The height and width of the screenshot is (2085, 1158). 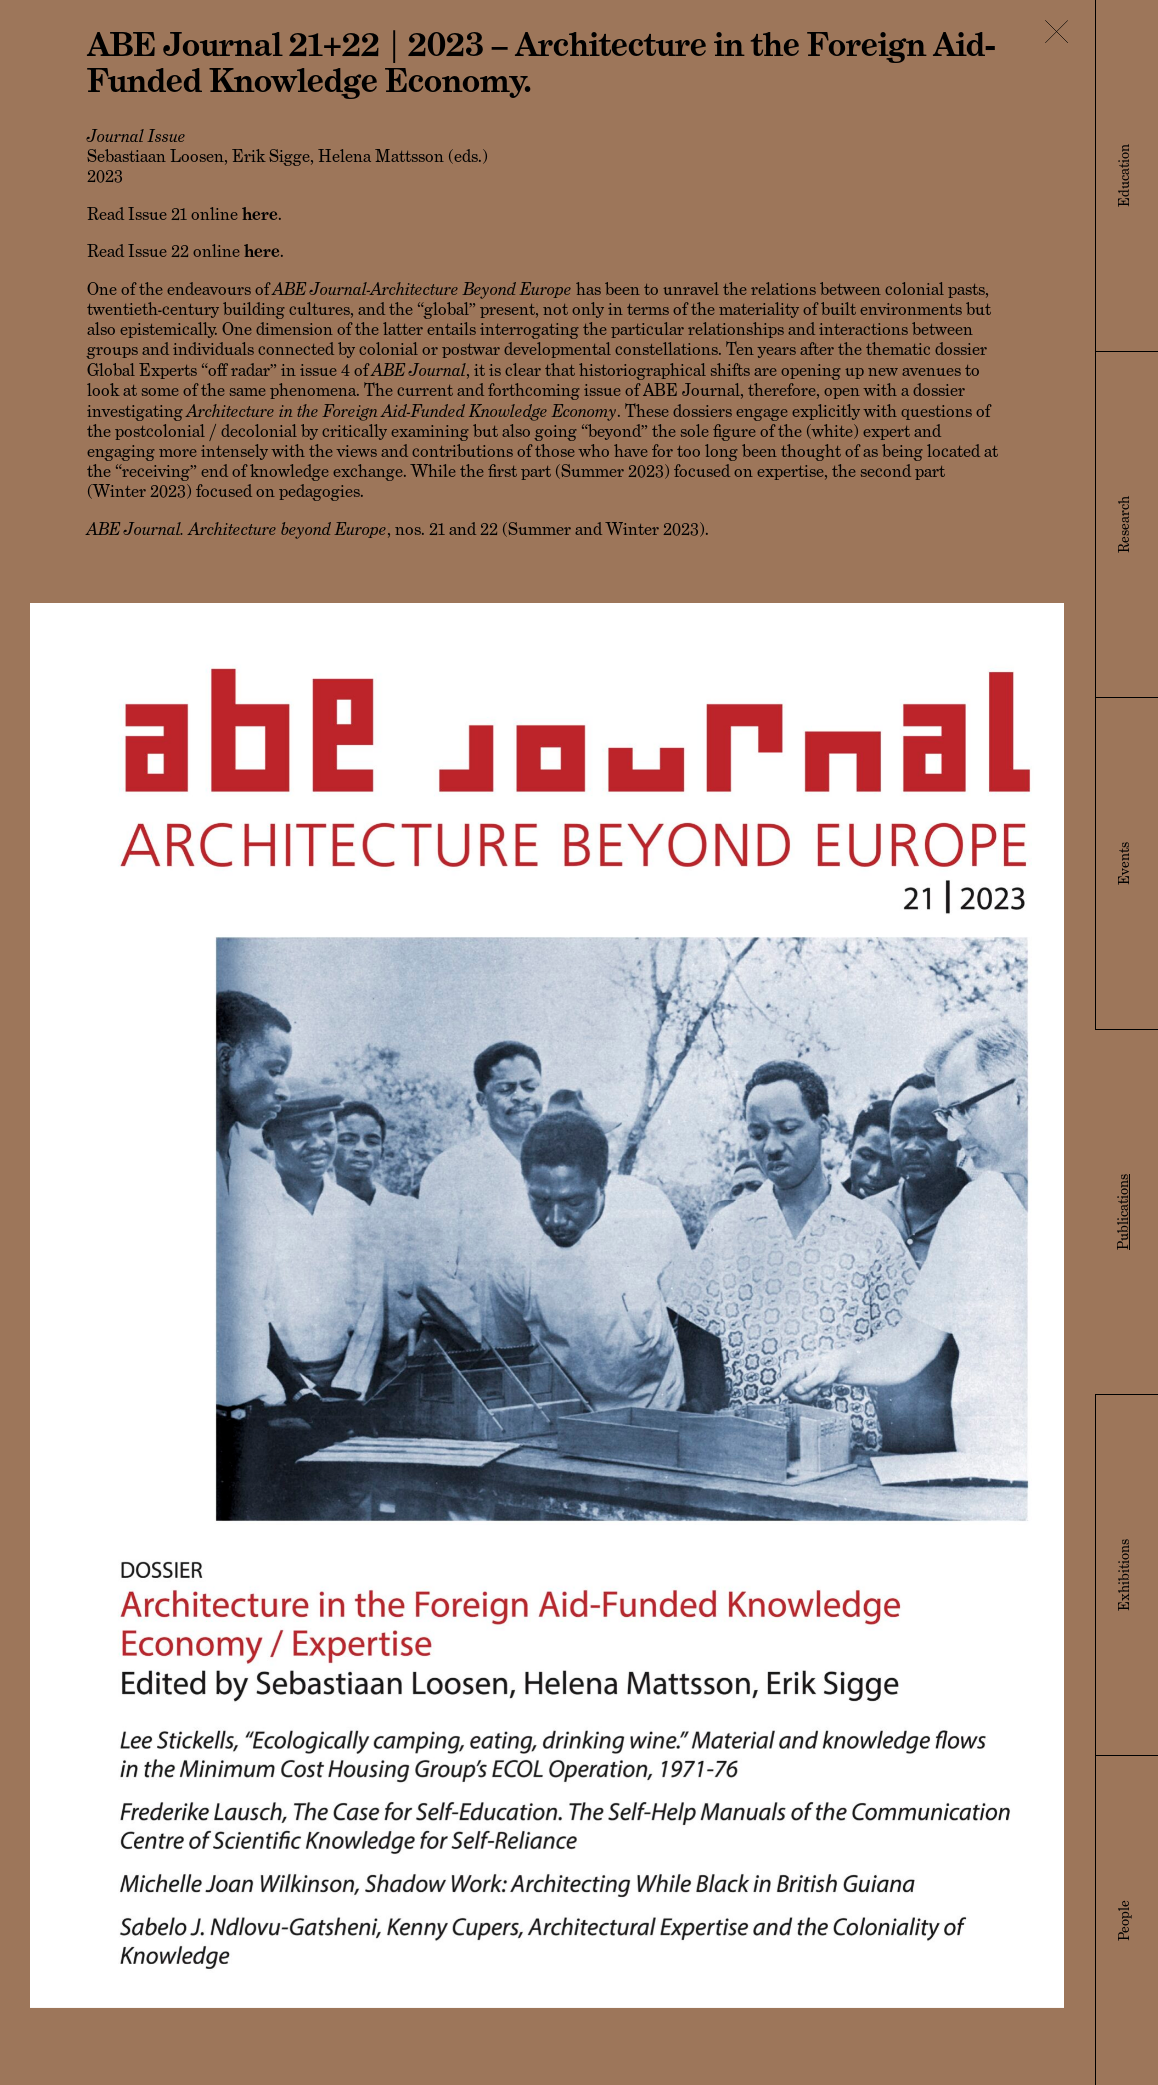 What do you see at coordinates (1124, 524) in the screenshot?
I see `Research` at bounding box center [1124, 524].